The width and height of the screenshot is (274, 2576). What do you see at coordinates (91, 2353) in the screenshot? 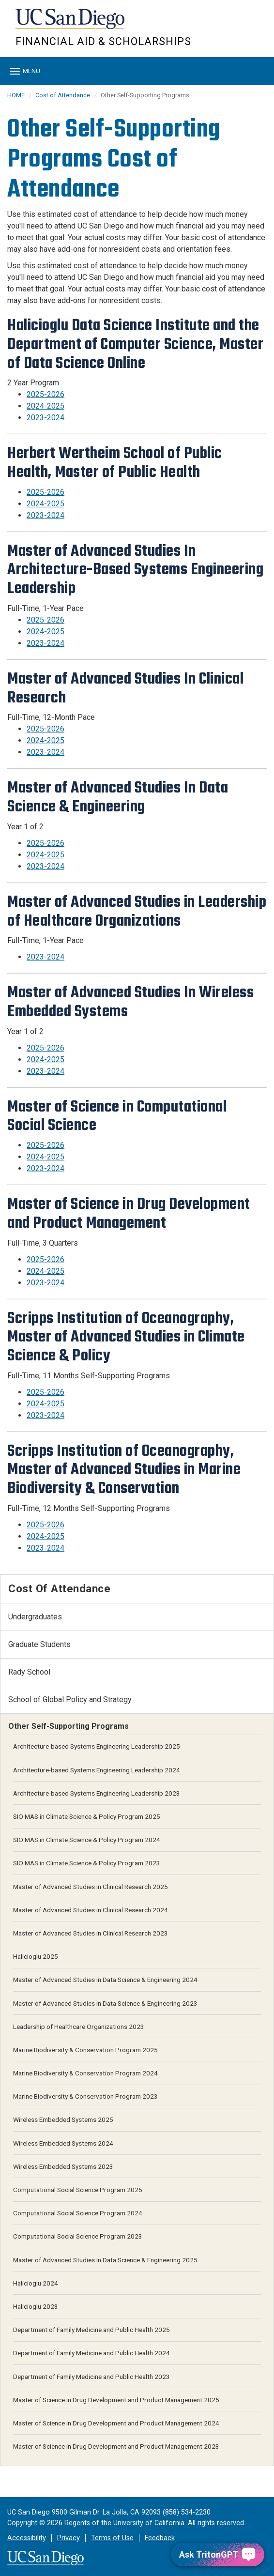
I see `Department of Family Medicine and Public Health 2024` at bounding box center [91, 2353].